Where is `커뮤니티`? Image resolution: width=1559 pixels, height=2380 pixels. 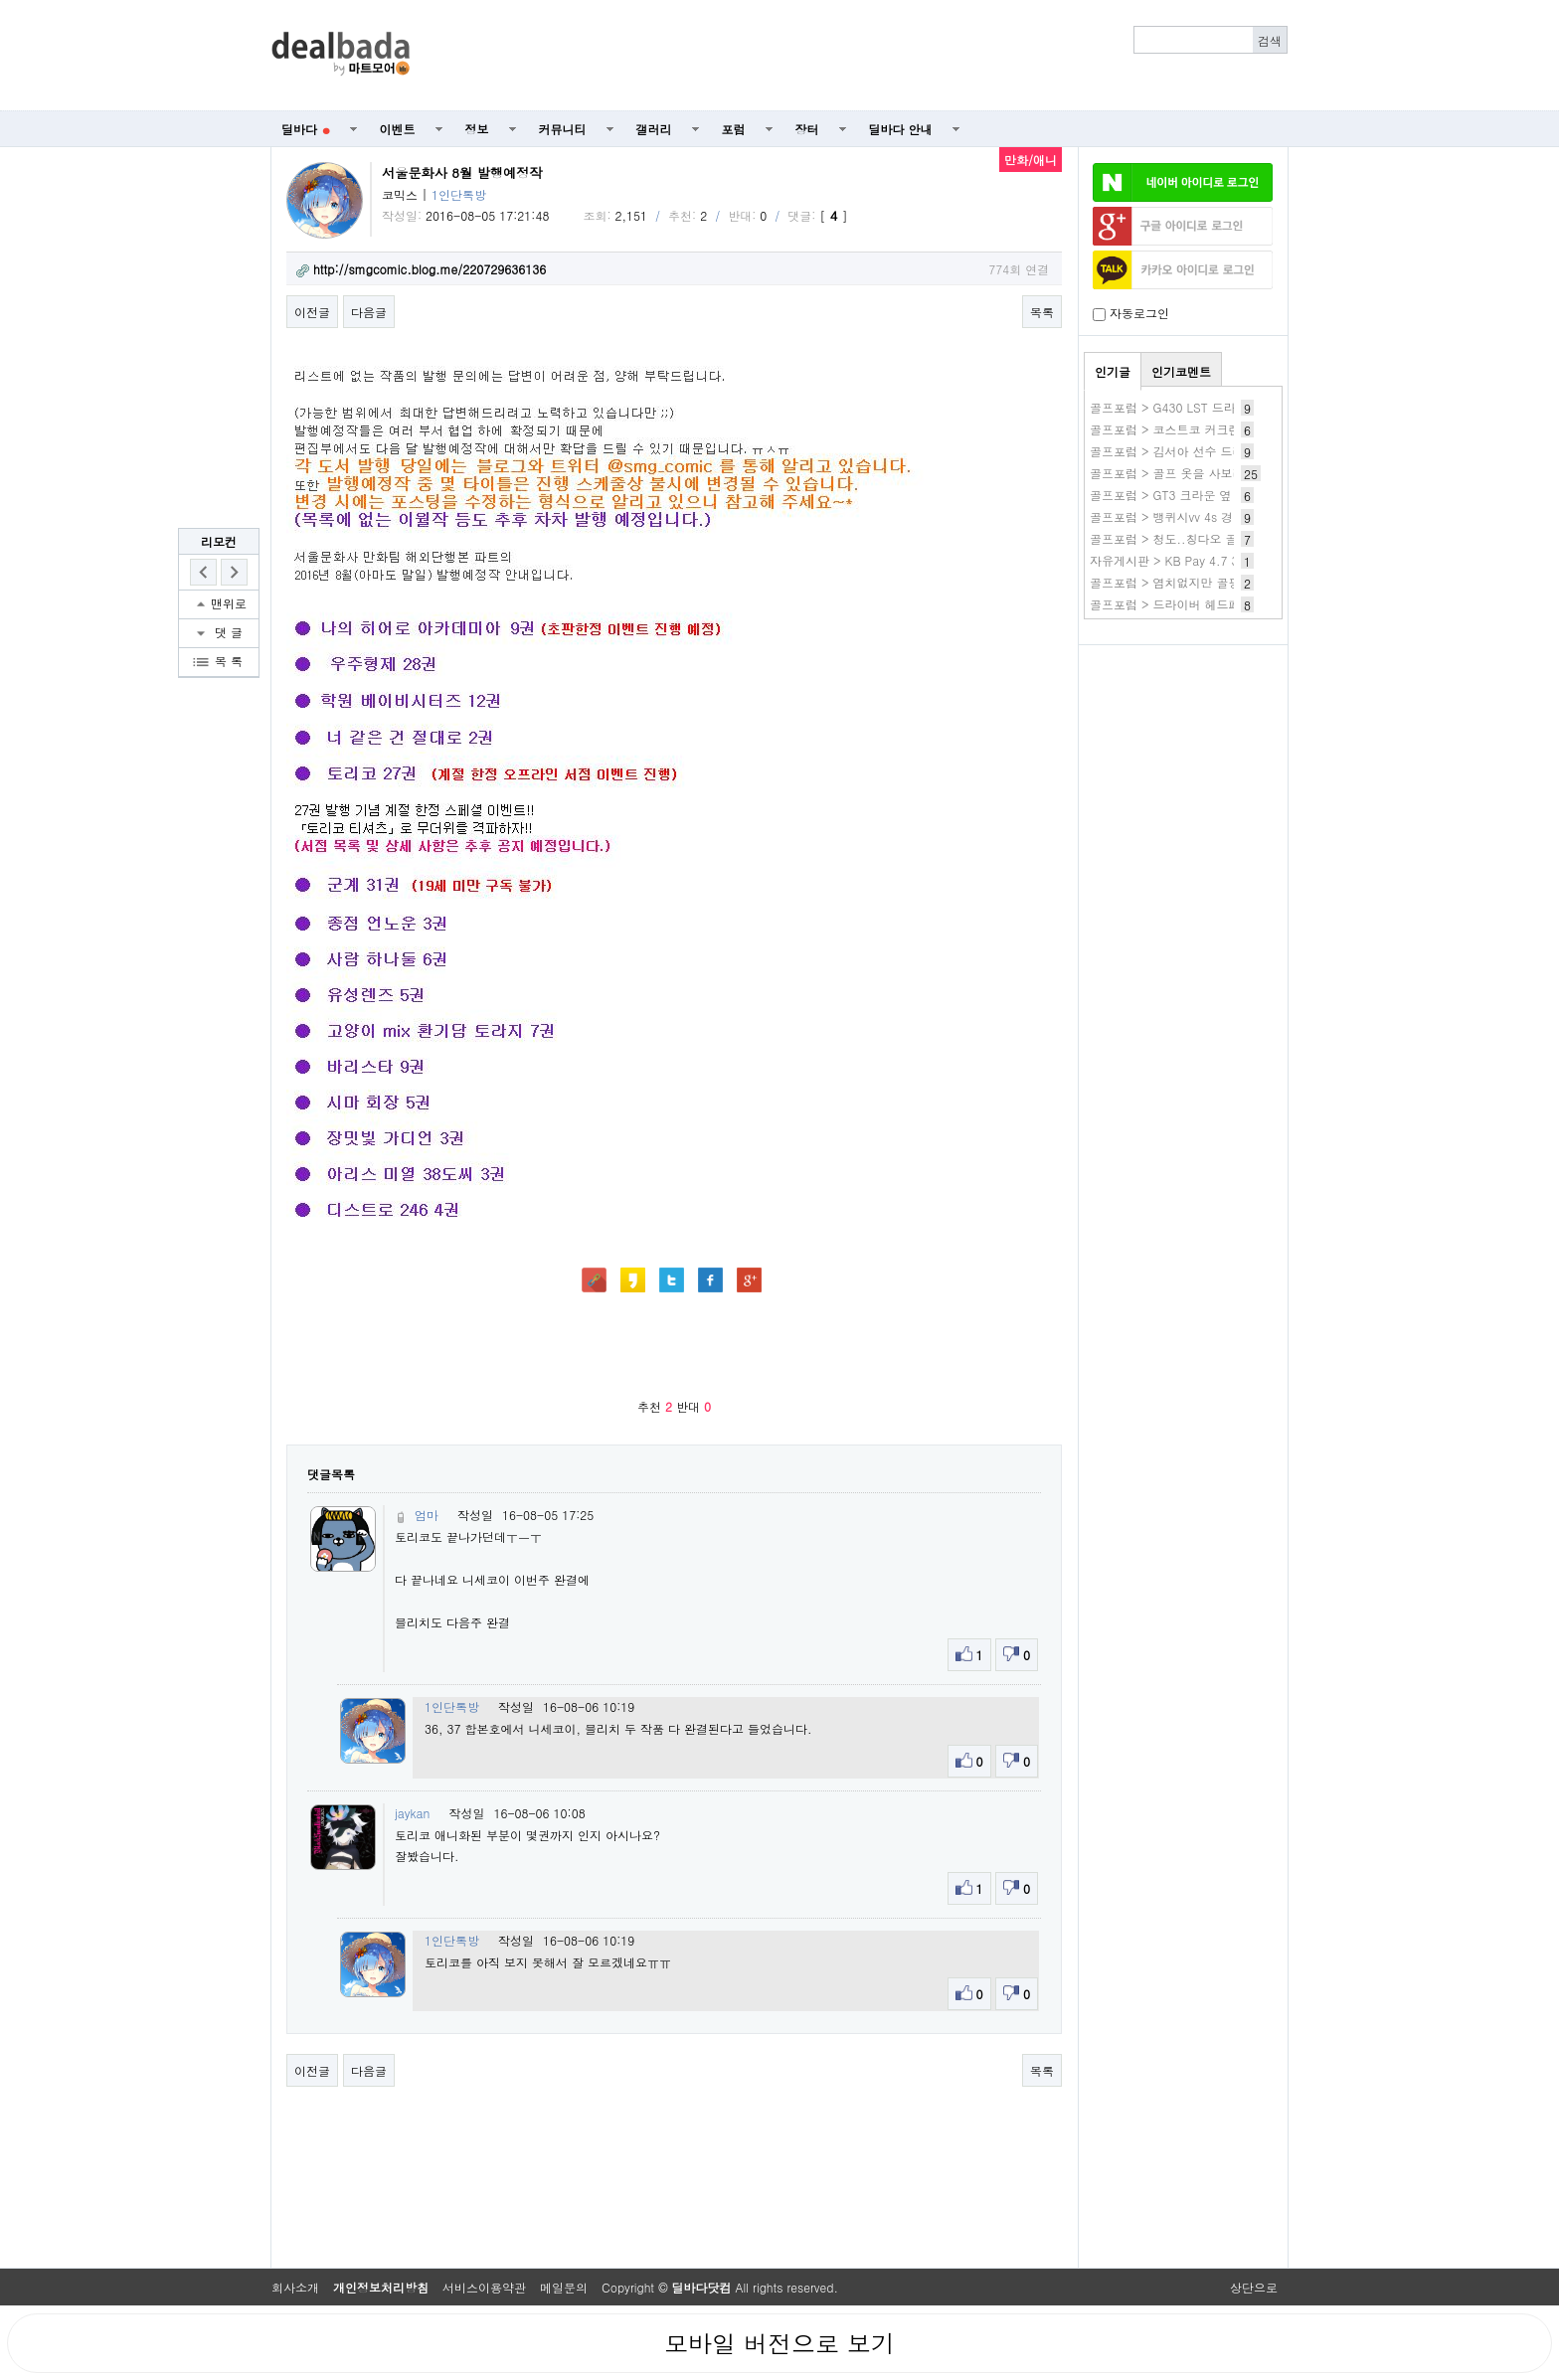
커뮤니티 is located at coordinates (563, 128).